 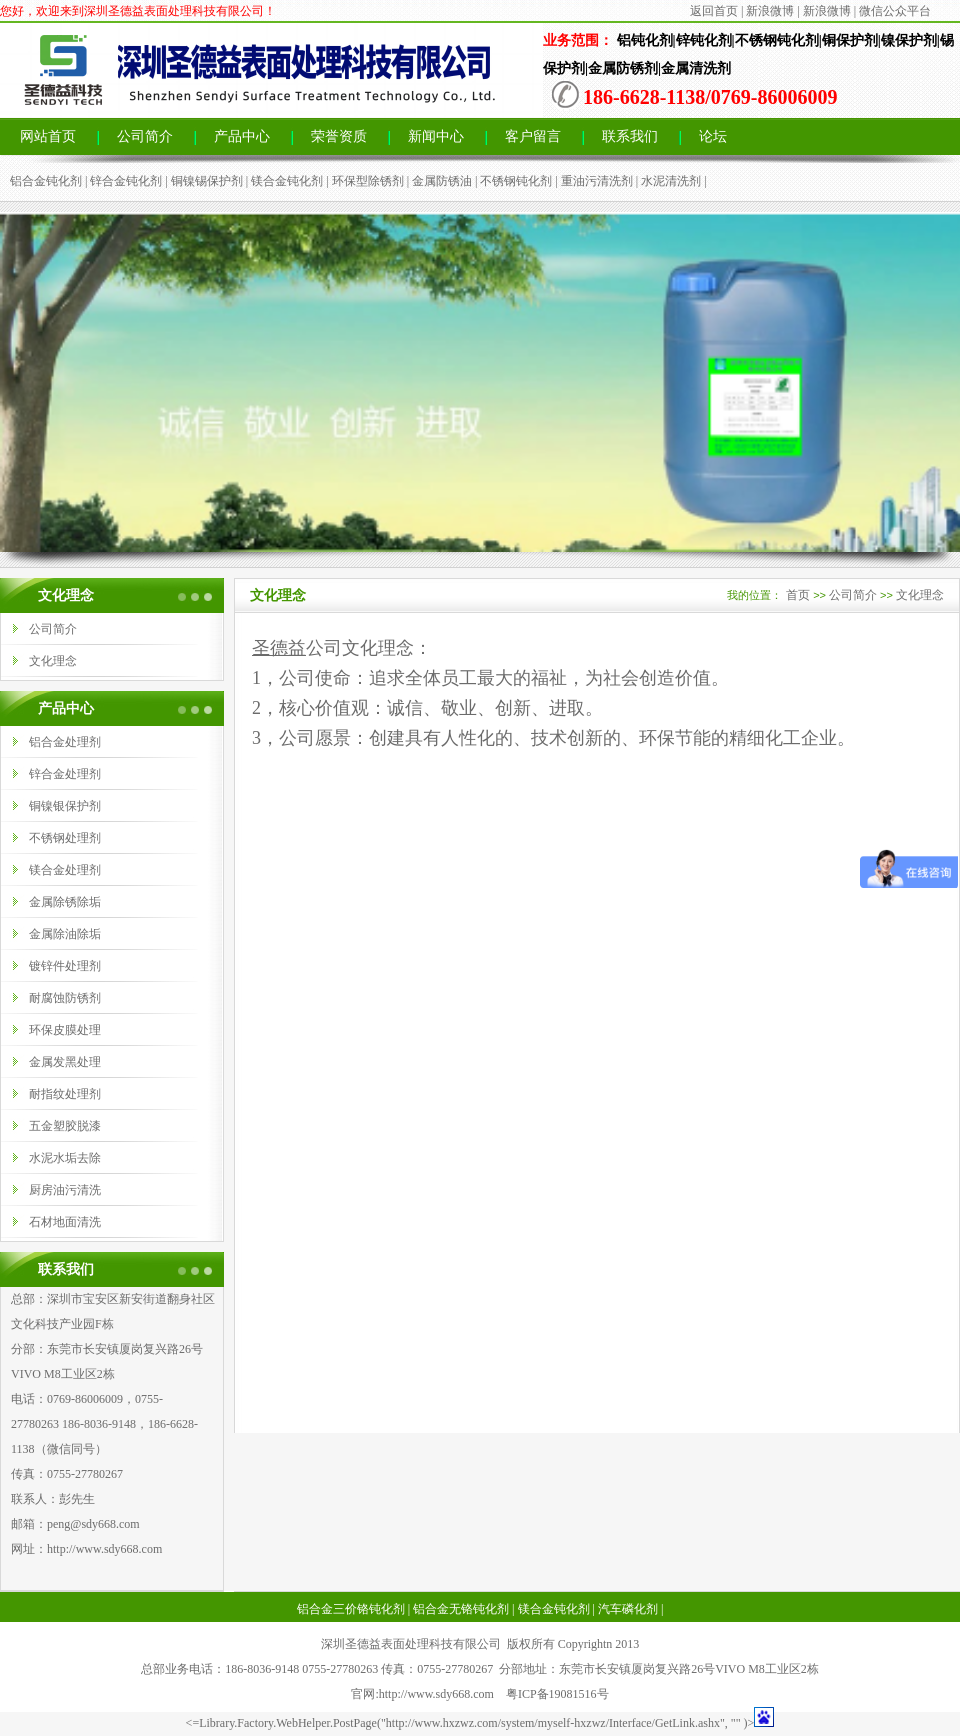 I want to click on 荣誉资质, so click(x=339, y=136).